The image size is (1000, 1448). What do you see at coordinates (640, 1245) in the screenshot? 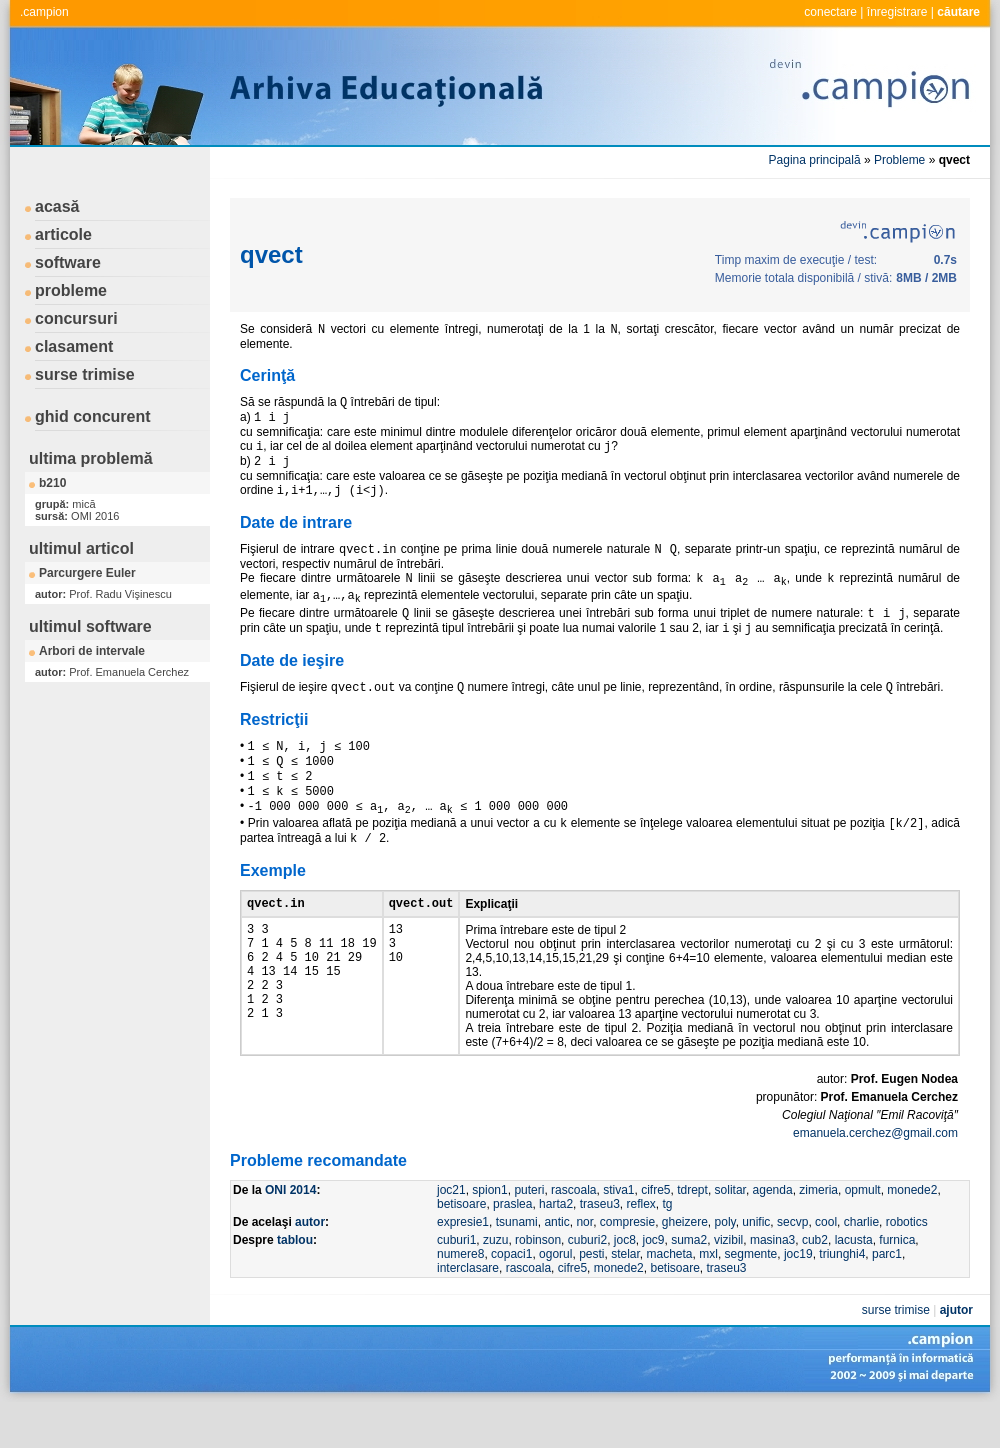
I see `reflex` at bounding box center [640, 1245].